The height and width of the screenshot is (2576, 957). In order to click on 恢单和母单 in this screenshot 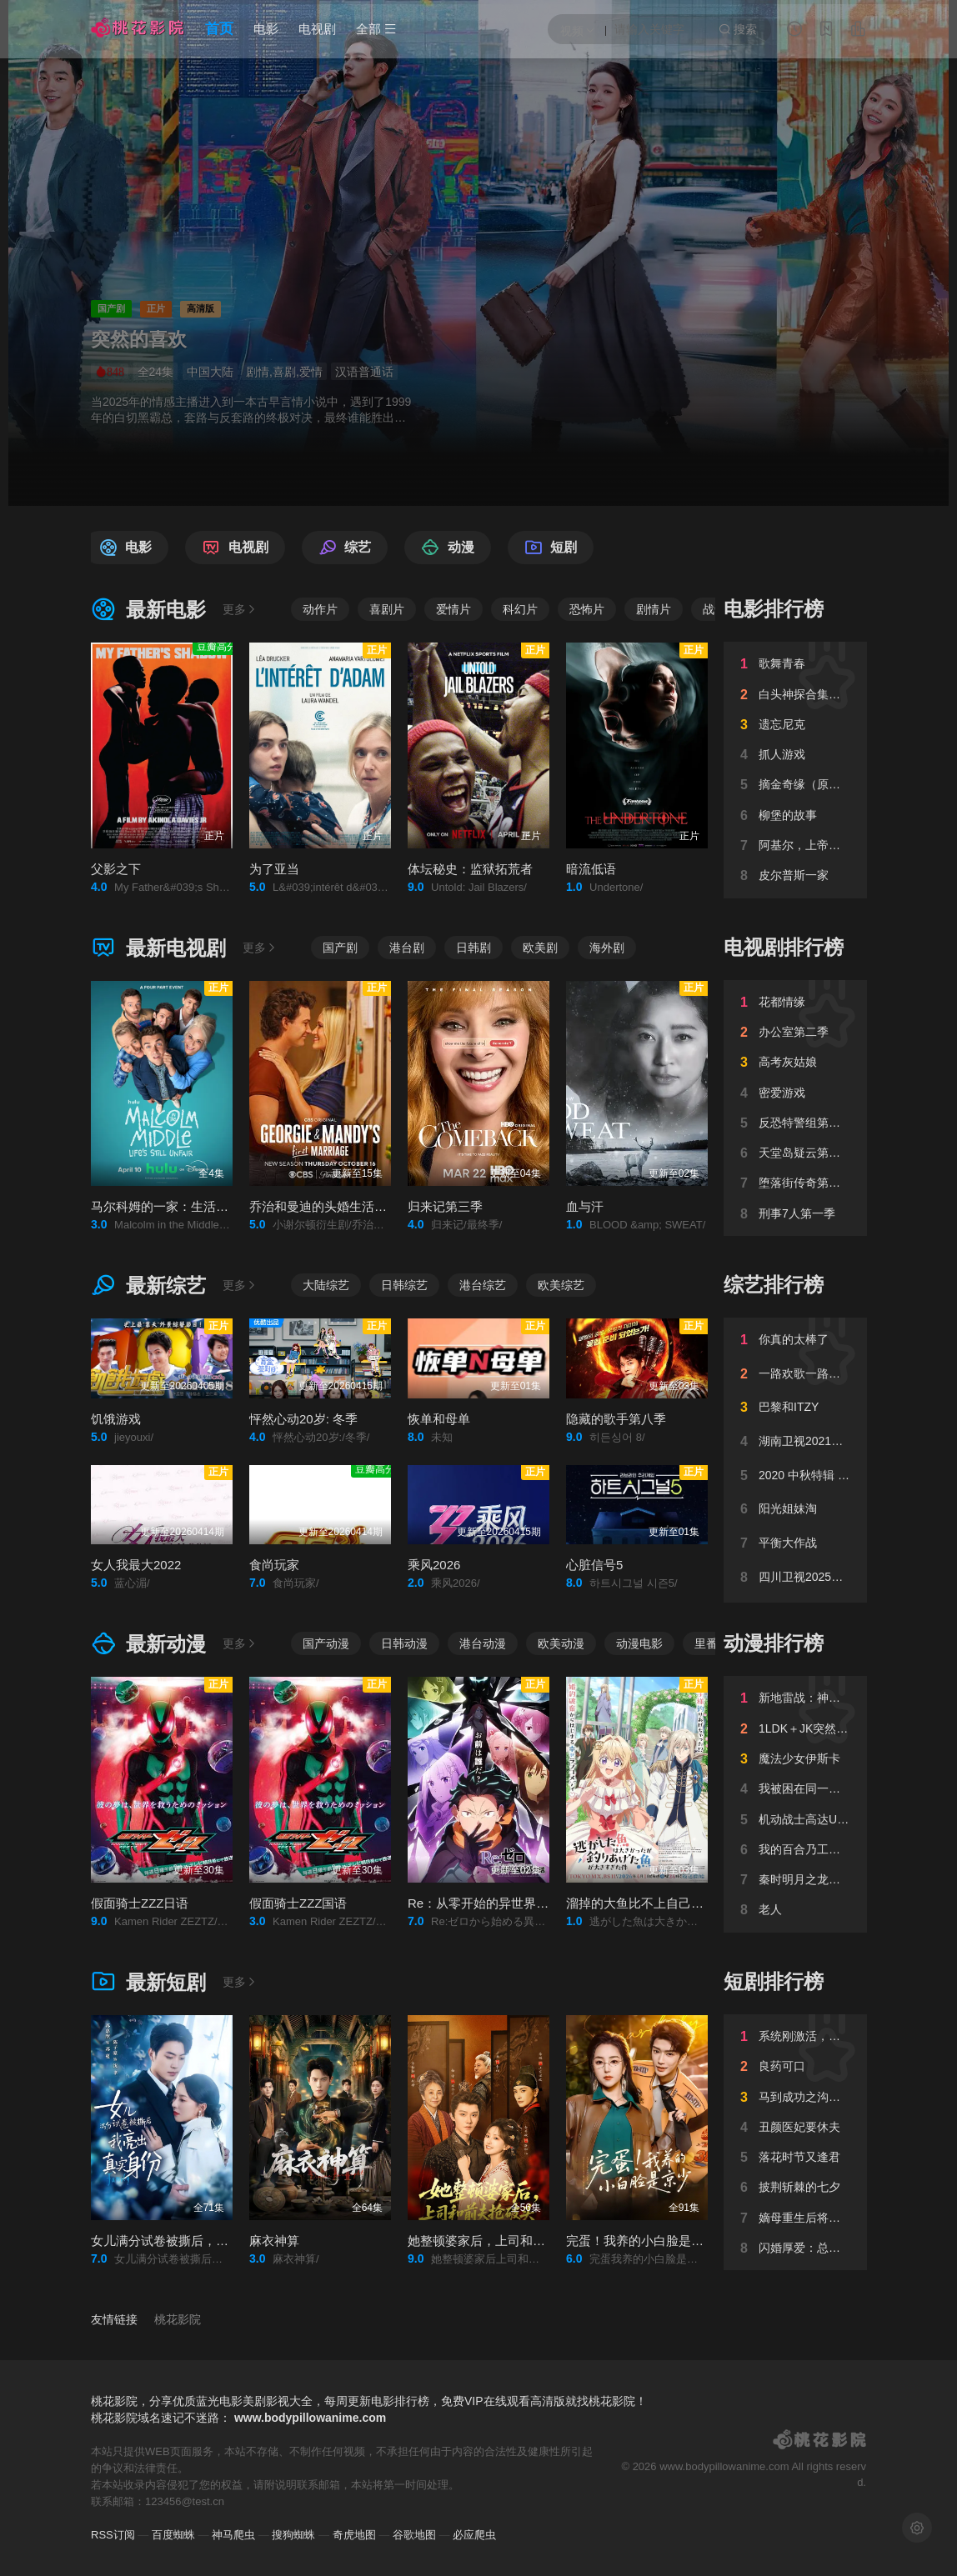, I will do `click(439, 1419)`.